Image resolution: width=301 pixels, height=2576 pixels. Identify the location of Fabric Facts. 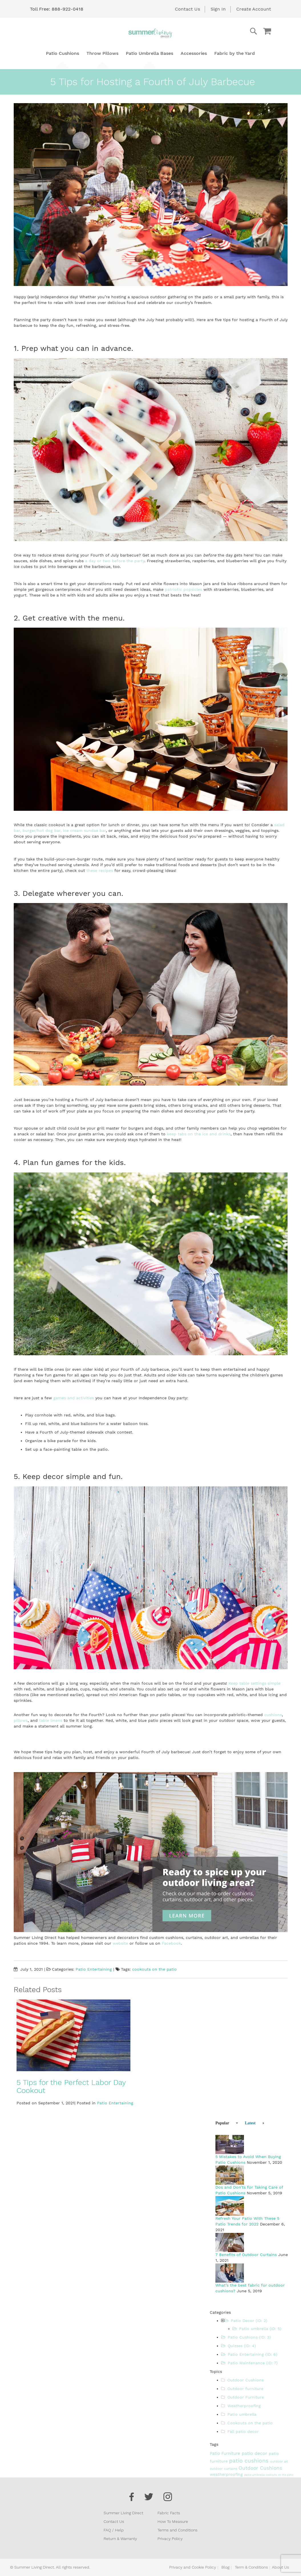
(168, 2513).